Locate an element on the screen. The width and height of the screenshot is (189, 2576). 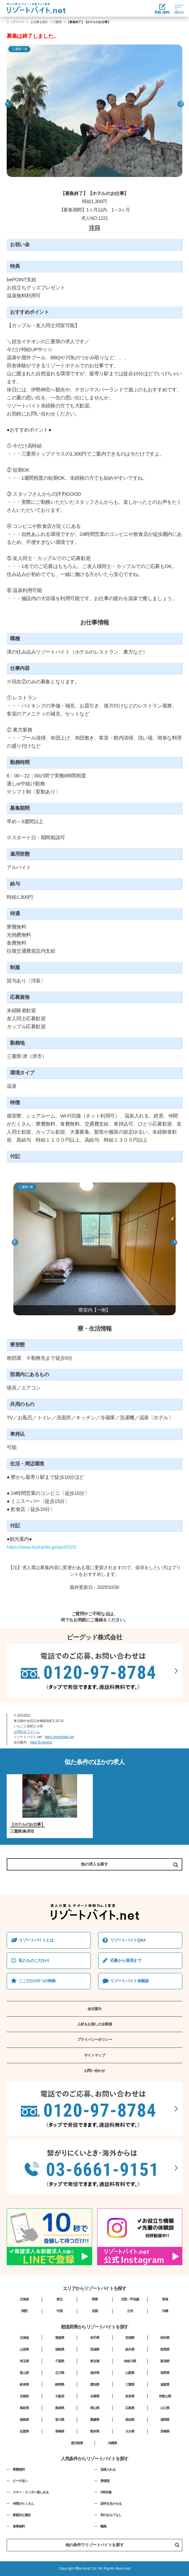
関西 is located at coordinates (24, 2311).